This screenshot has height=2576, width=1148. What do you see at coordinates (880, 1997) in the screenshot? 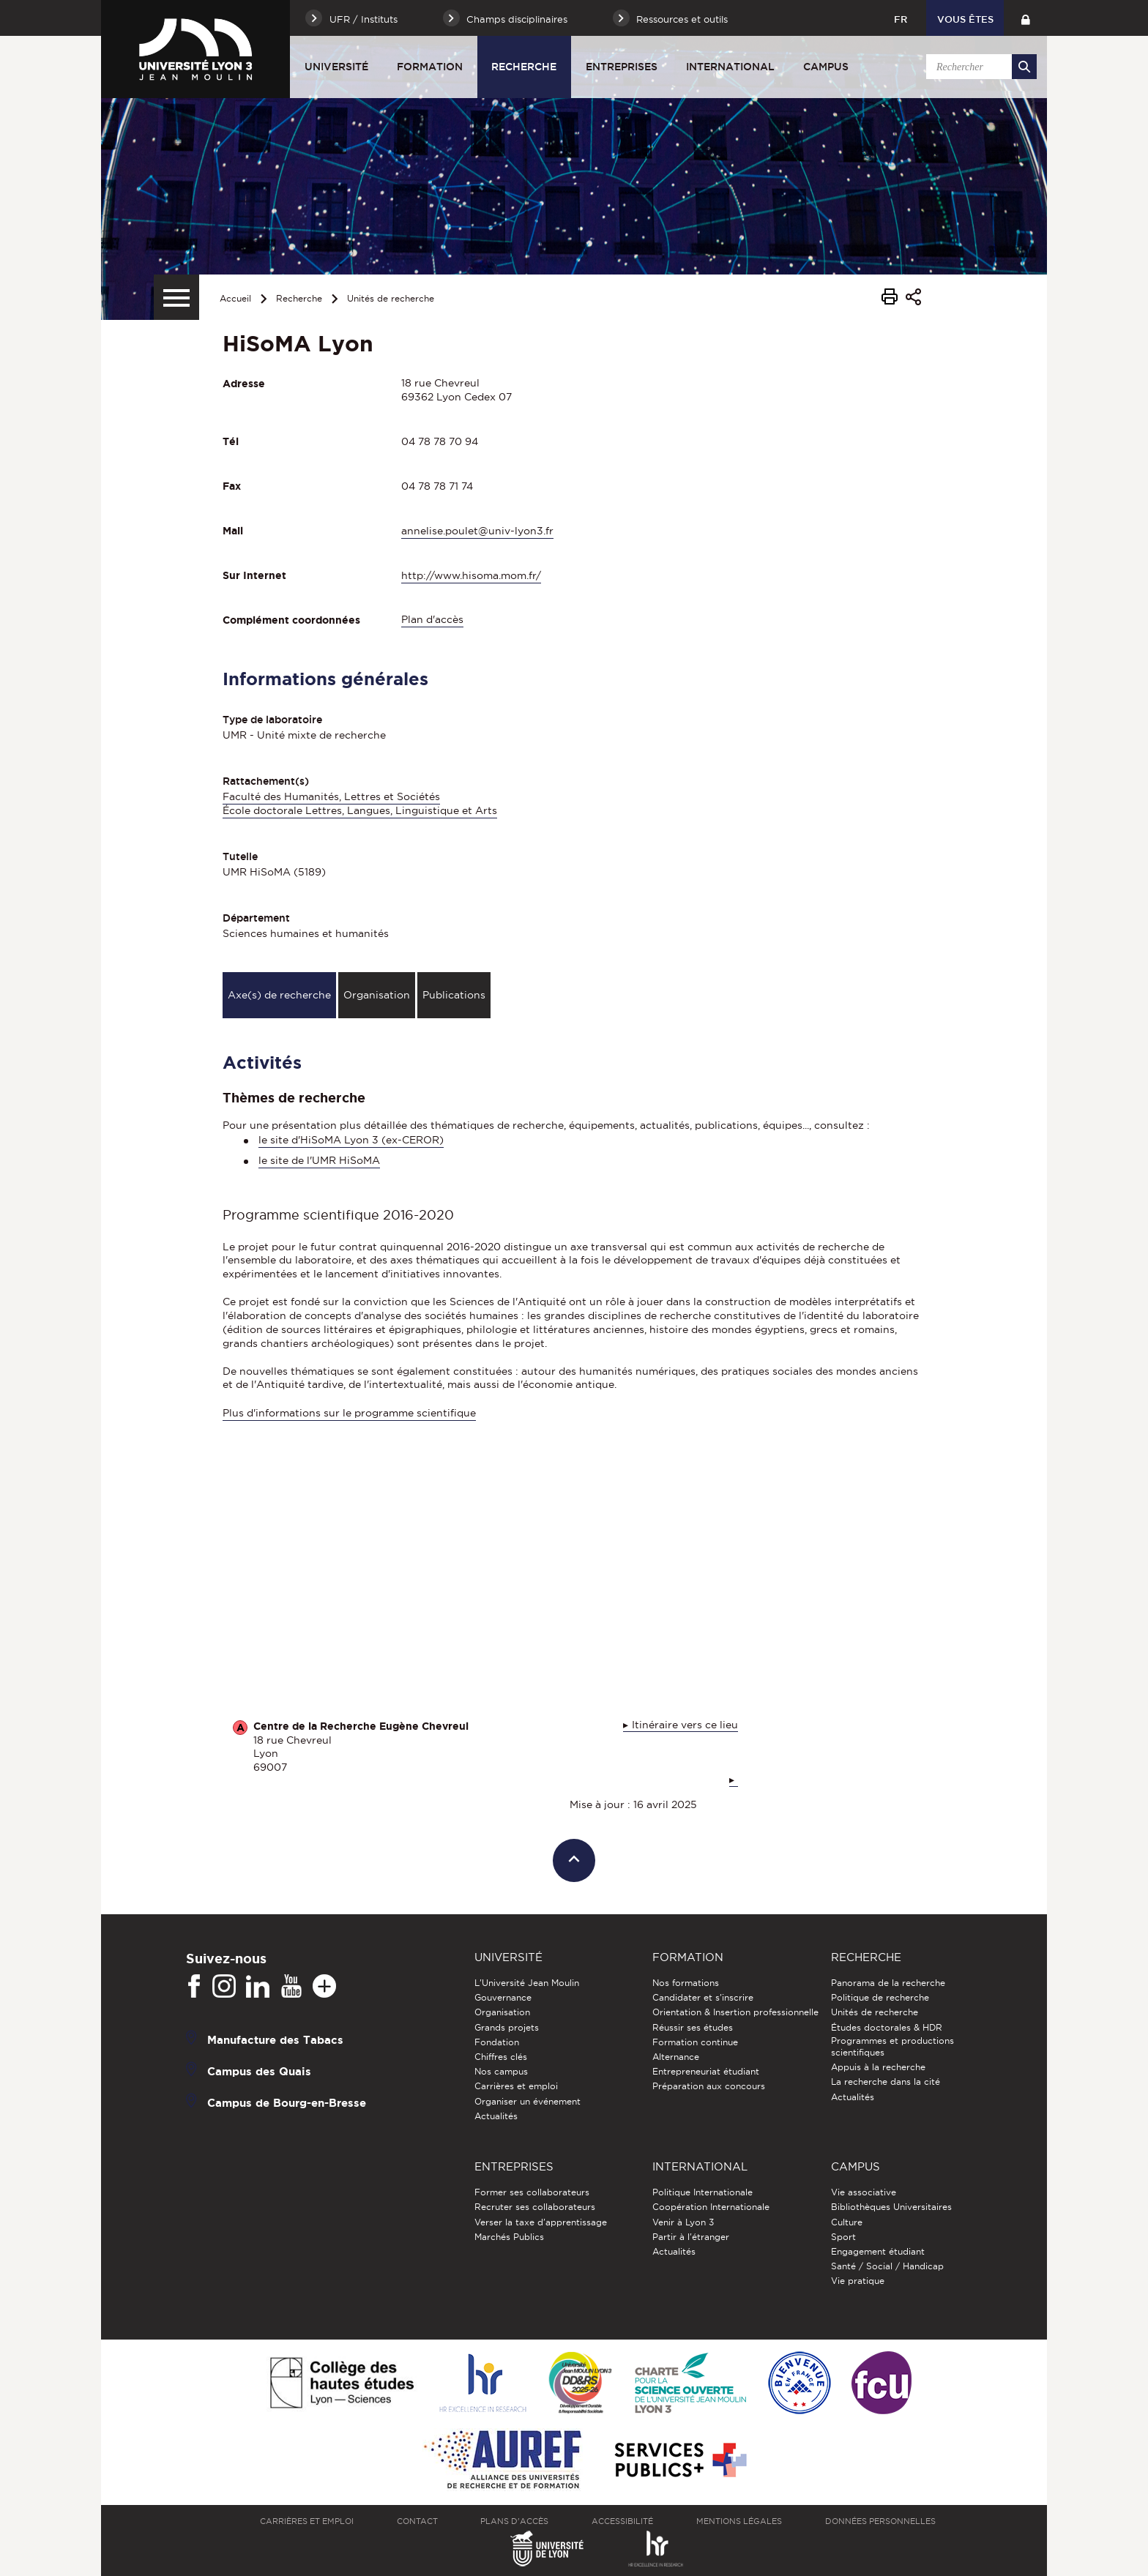
I see `Politique de recherche` at bounding box center [880, 1997].